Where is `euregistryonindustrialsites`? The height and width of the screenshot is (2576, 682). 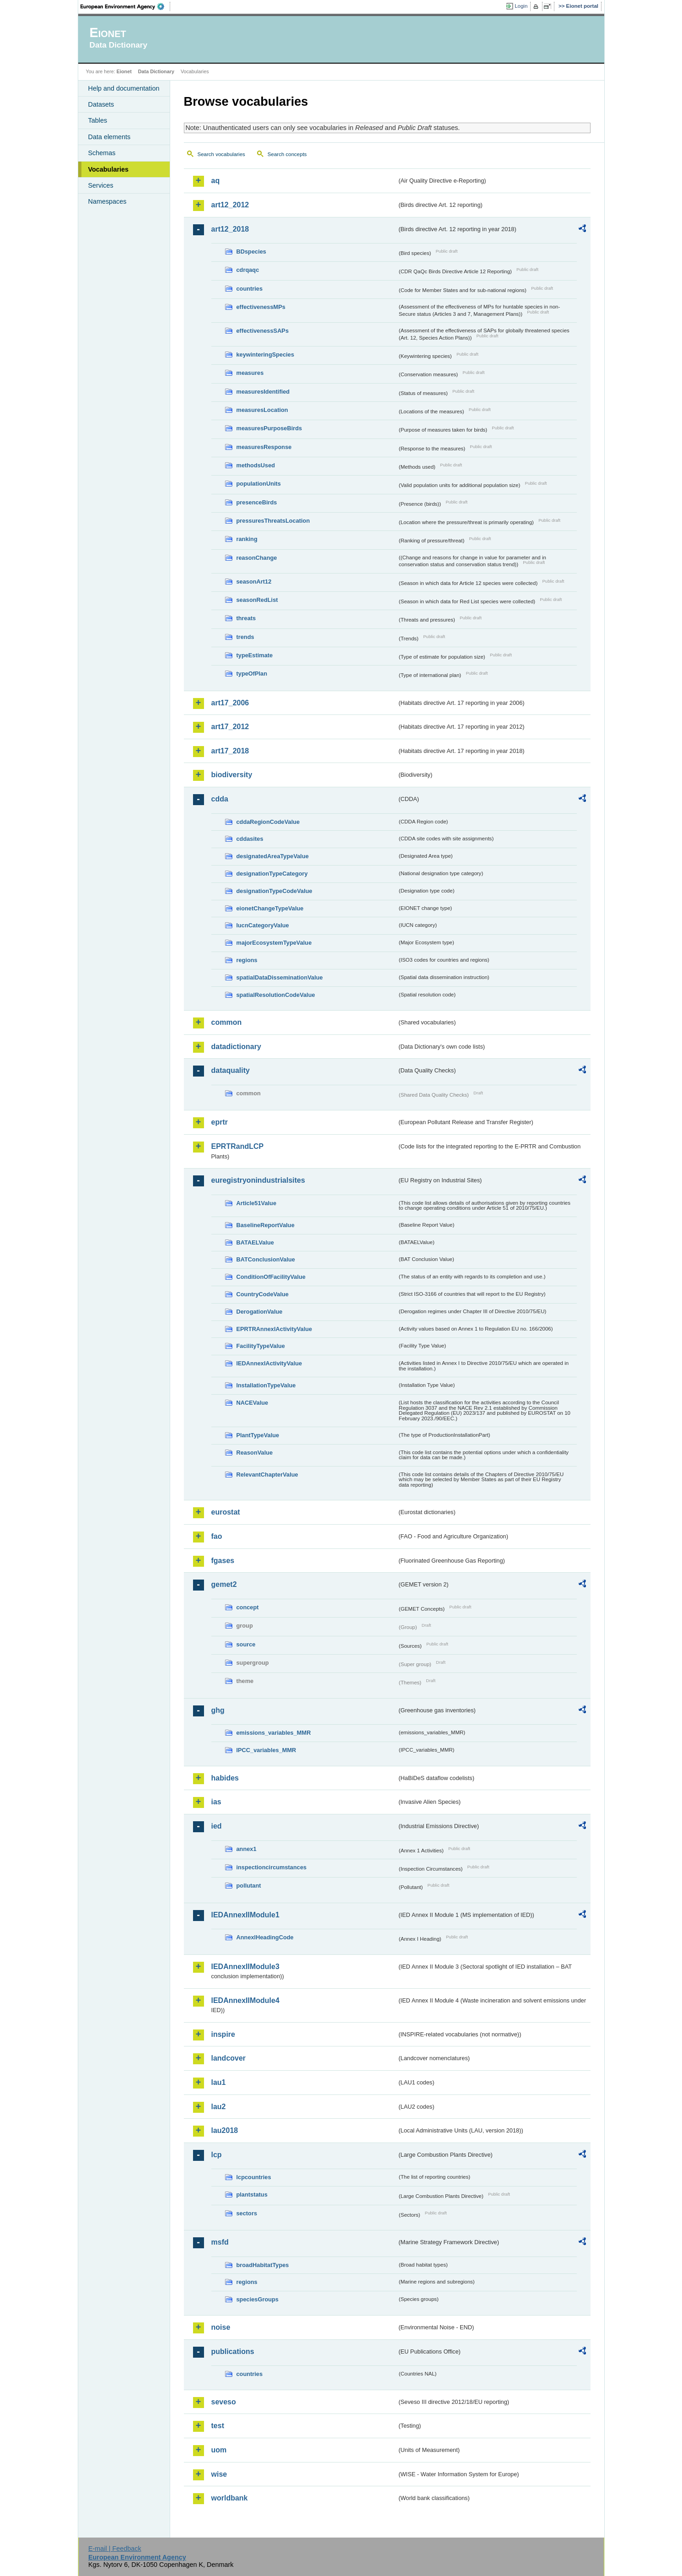 euregistryonindustrialsites is located at coordinates (258, 1180).